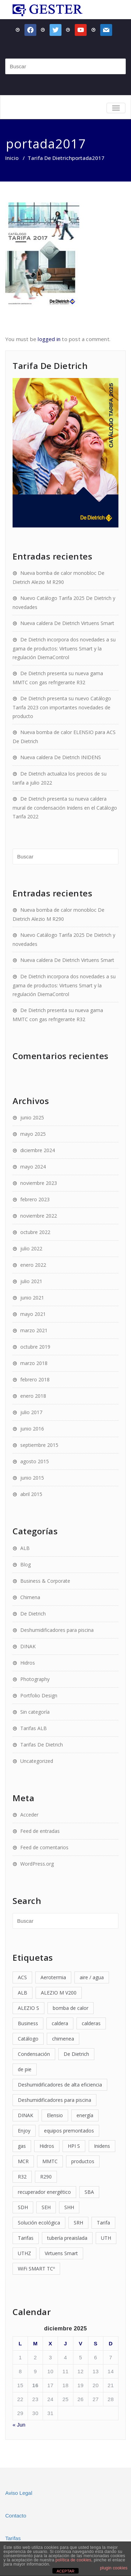 This screenshot has height=2576, width=131. I want to click on mayo 2024, so click(33, 1166).